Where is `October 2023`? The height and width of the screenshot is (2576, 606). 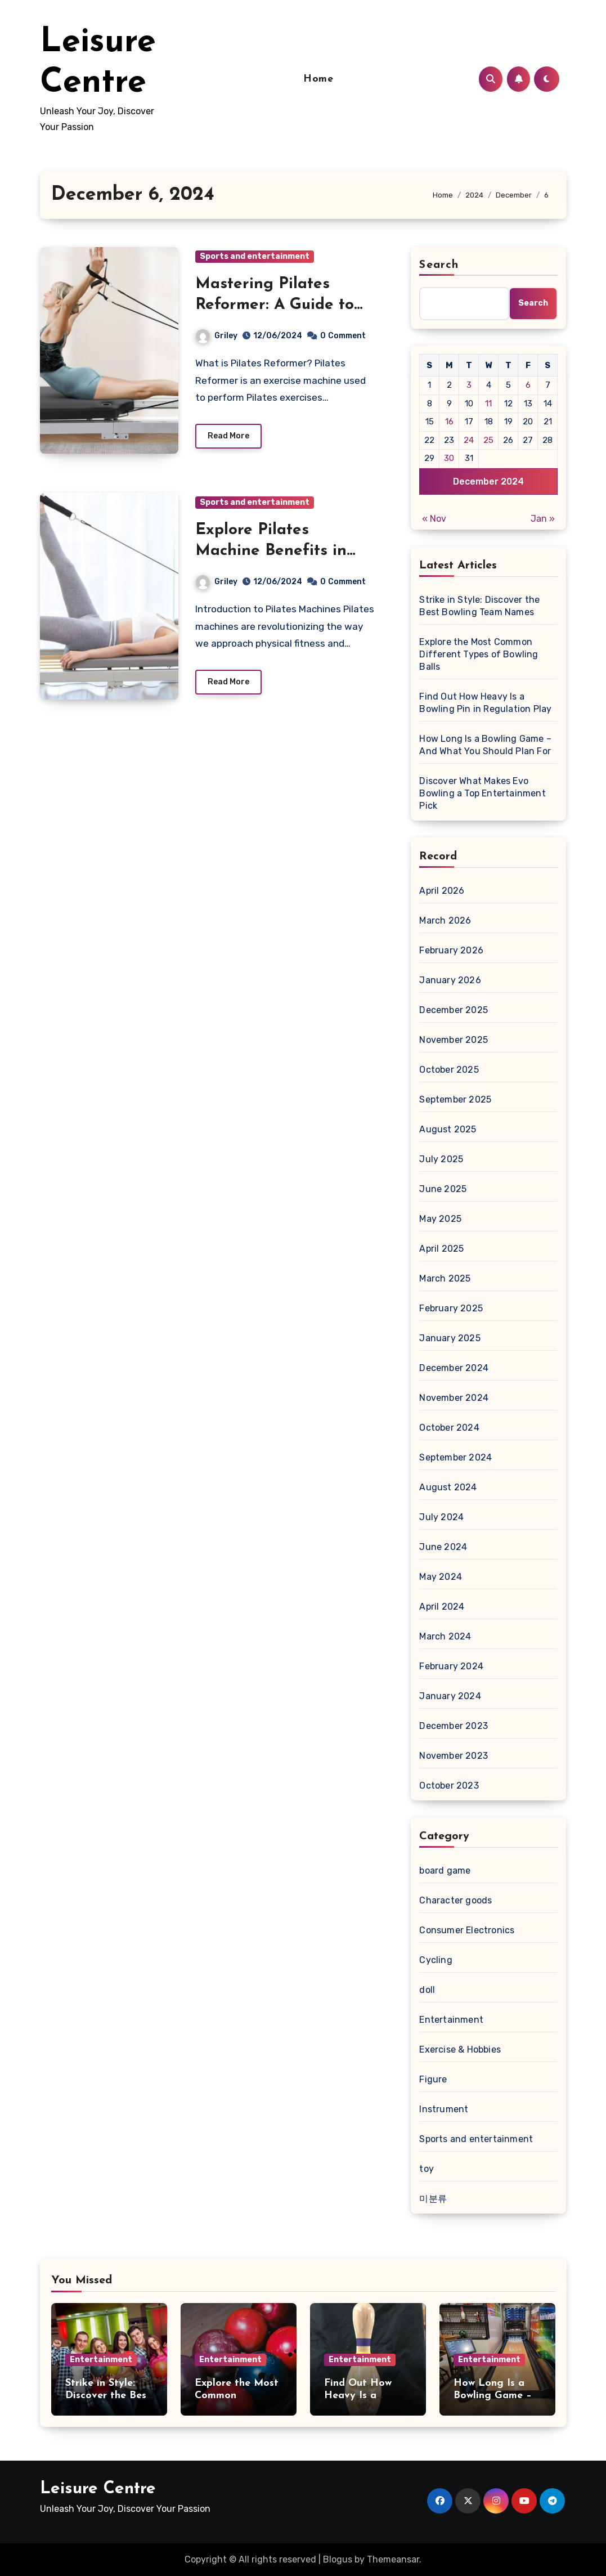 October 2023 is located at coordinates (448, 1785).